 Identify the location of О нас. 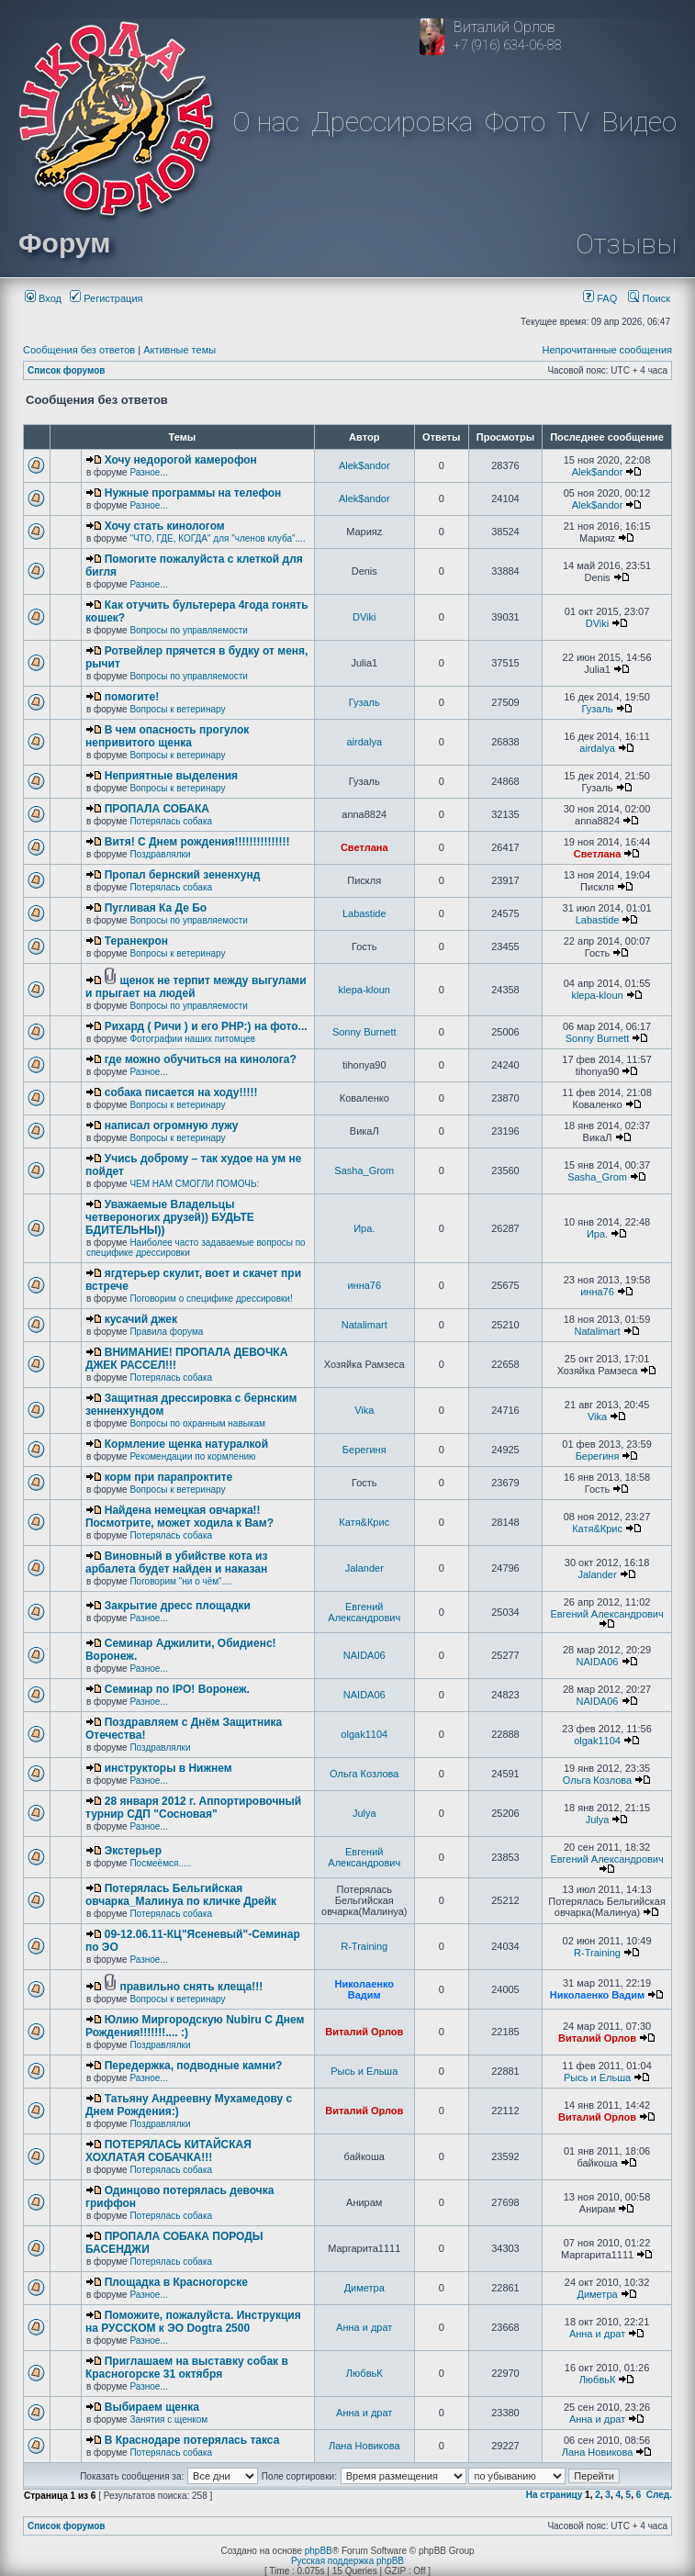
(265, 122).